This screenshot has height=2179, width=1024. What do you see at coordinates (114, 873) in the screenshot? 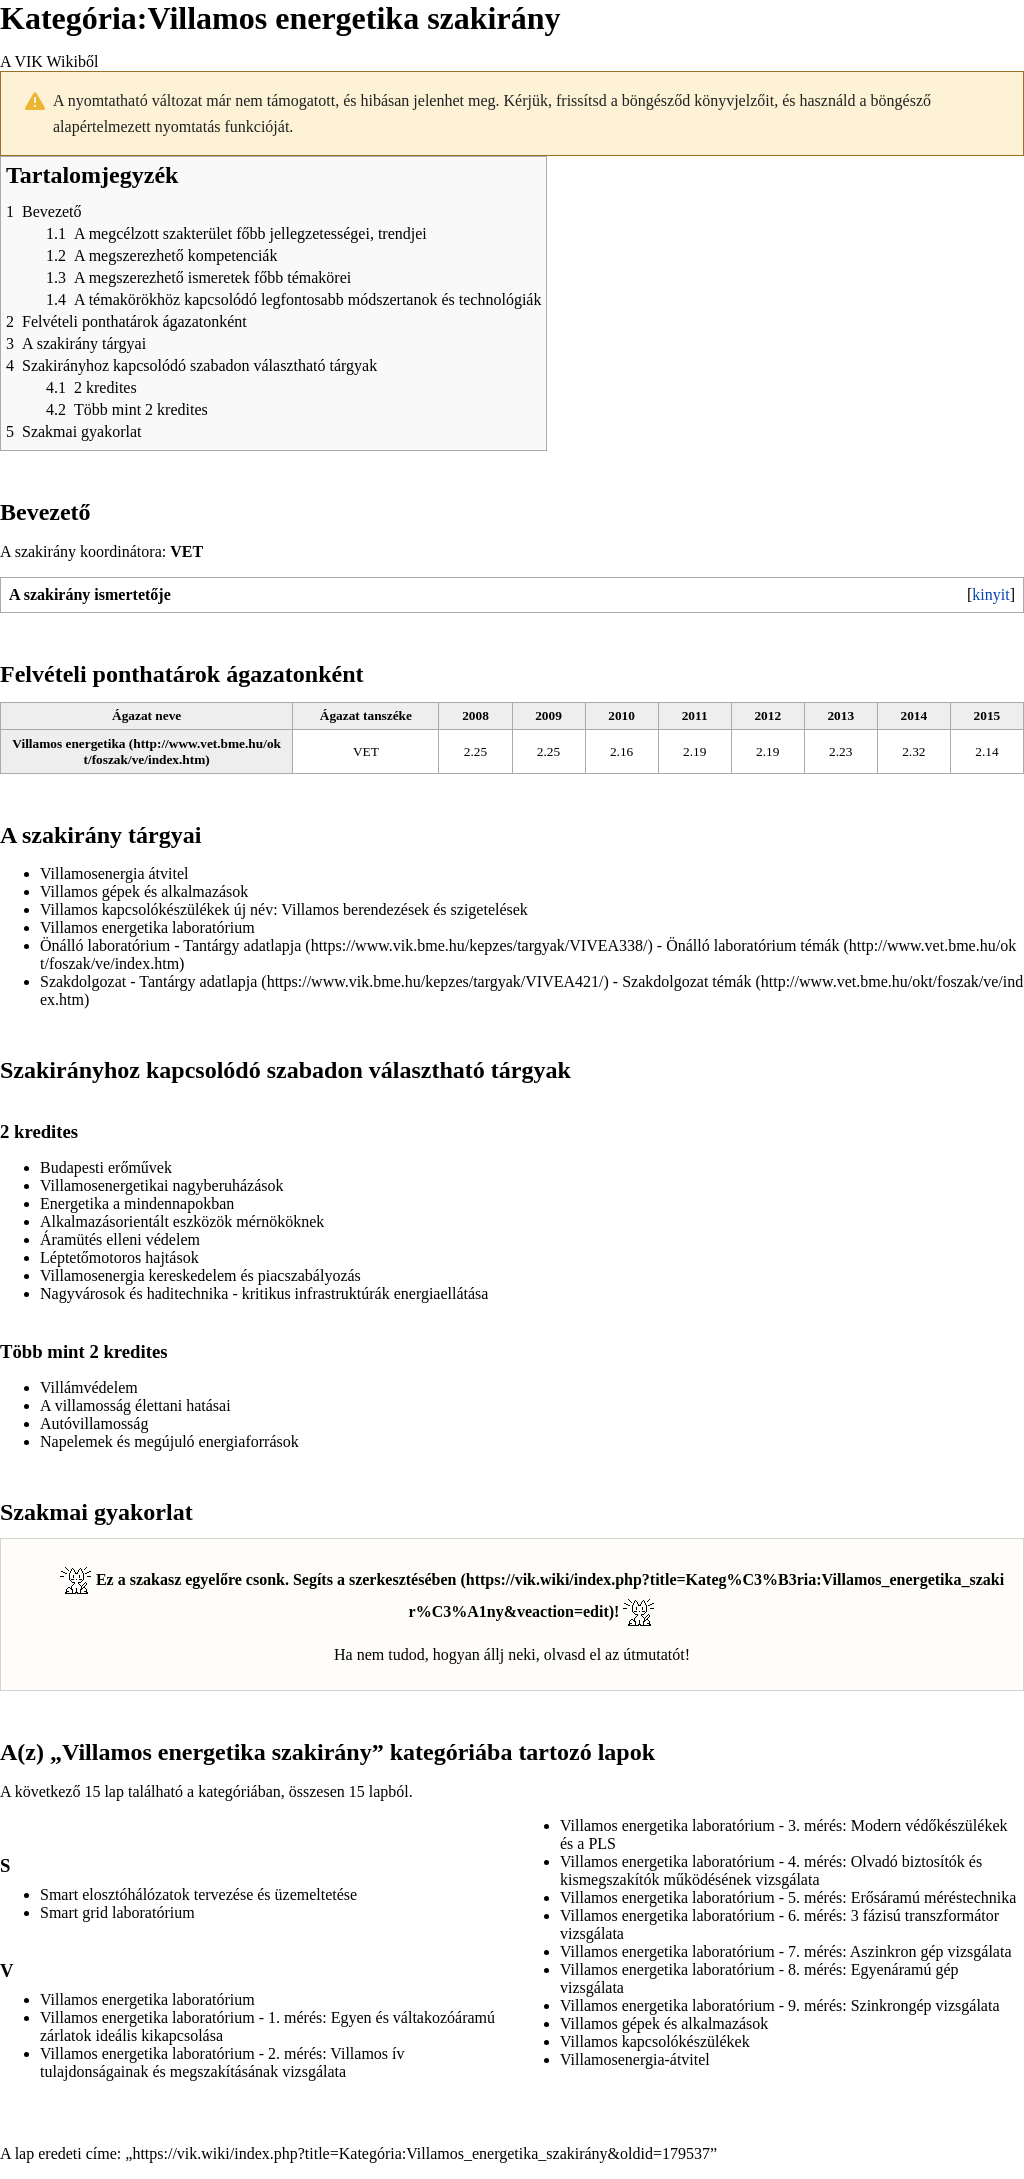
I see `Villamosenergia átvitel` at bounding box center [114, 873].